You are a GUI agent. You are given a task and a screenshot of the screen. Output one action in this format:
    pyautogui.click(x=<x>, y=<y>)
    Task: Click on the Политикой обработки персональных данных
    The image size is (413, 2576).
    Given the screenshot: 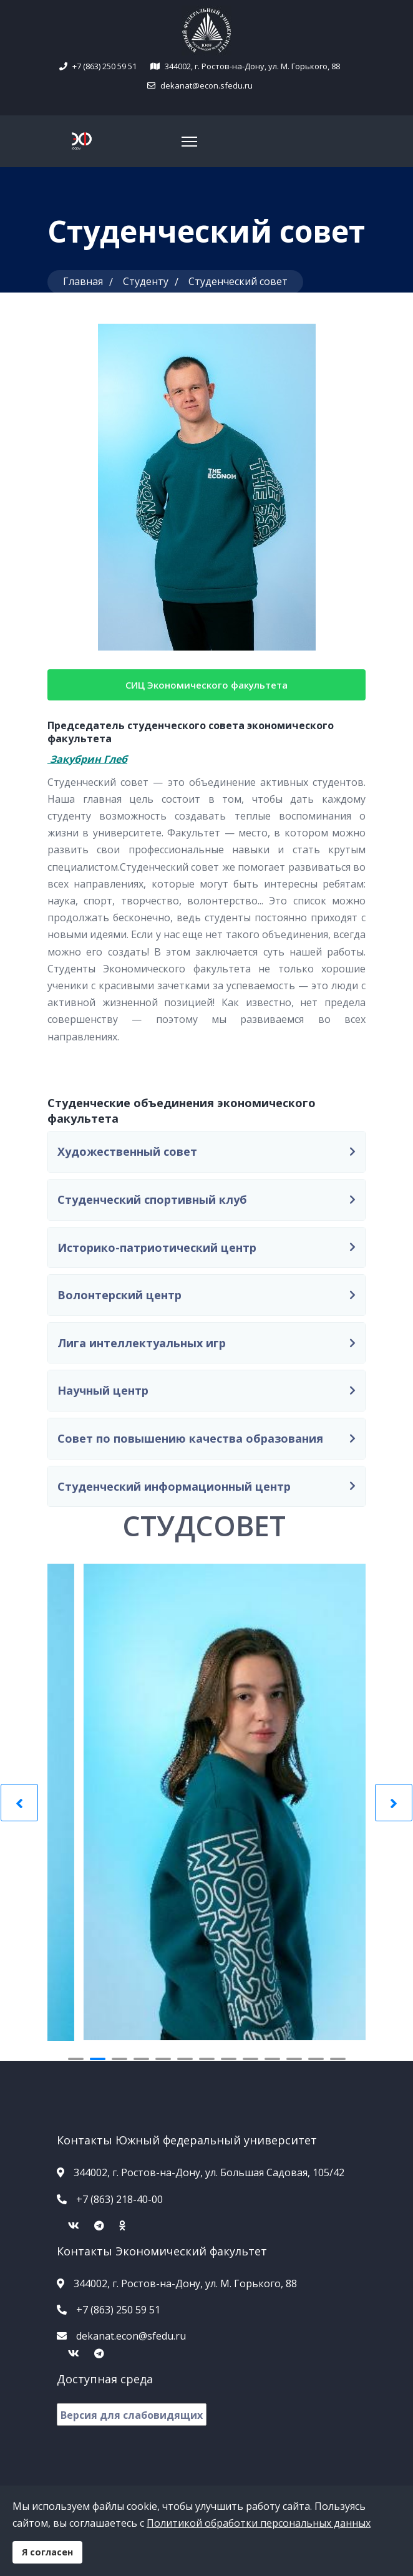 What is the action you would take?
    pyautogui.click(x=259, y=2523)
    